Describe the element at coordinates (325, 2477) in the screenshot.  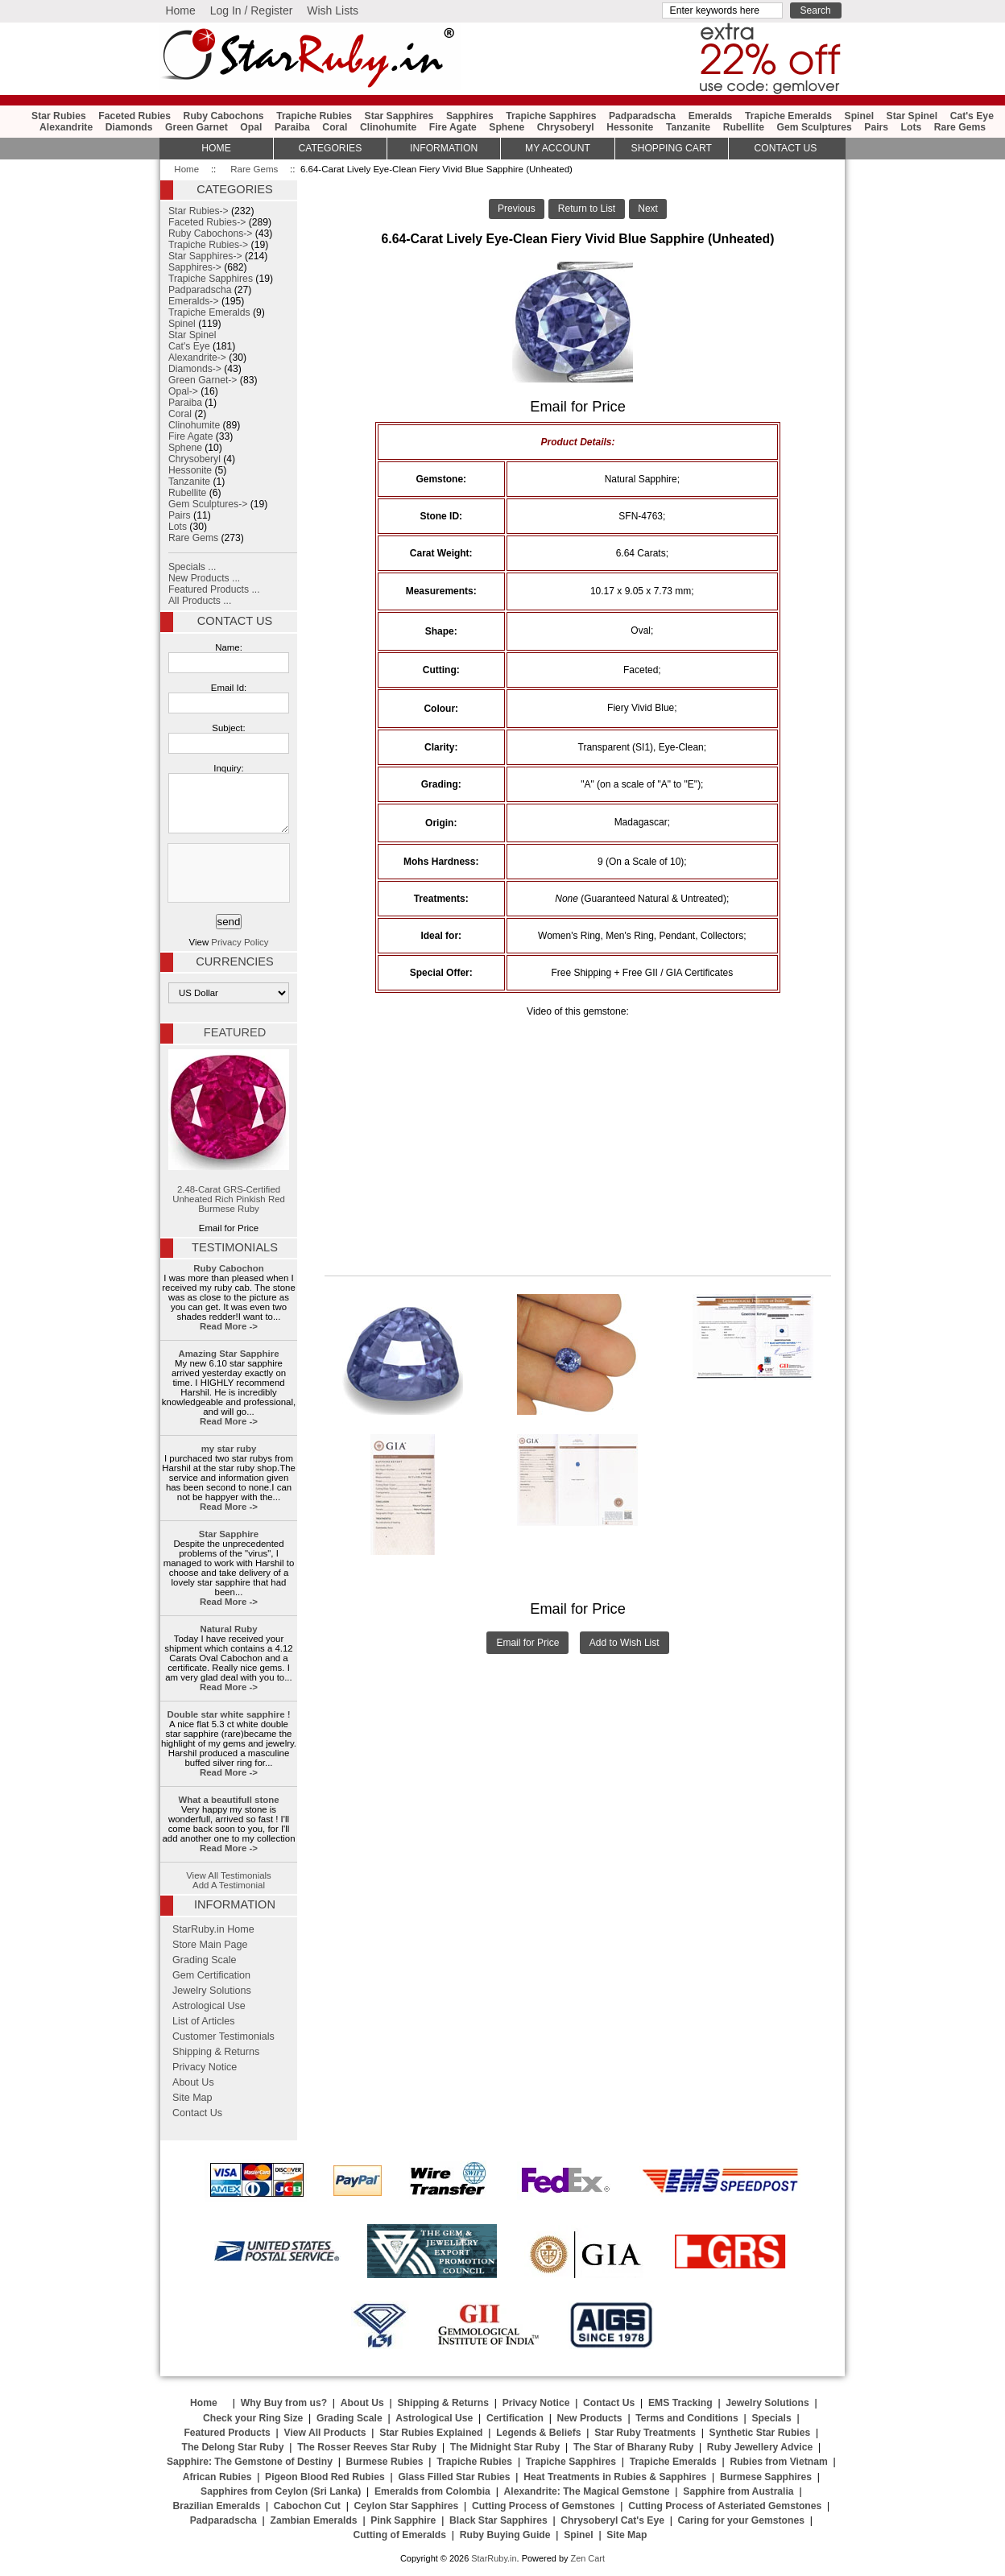
I see `Pigeon Blood Red Rubies` at that location.